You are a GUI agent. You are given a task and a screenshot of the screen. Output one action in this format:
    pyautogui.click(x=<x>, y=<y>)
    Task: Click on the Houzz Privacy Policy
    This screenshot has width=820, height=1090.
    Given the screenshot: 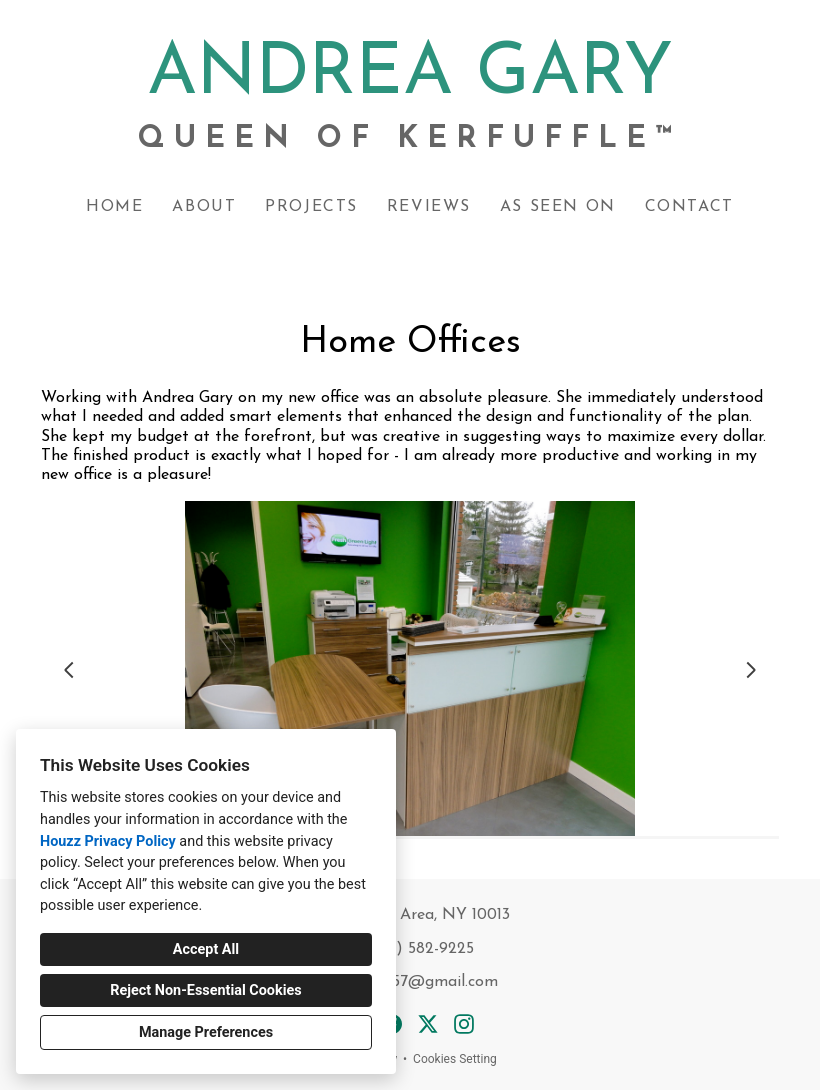 What is the action you would take?
    pyautogui.click(x=108, y=841)
    